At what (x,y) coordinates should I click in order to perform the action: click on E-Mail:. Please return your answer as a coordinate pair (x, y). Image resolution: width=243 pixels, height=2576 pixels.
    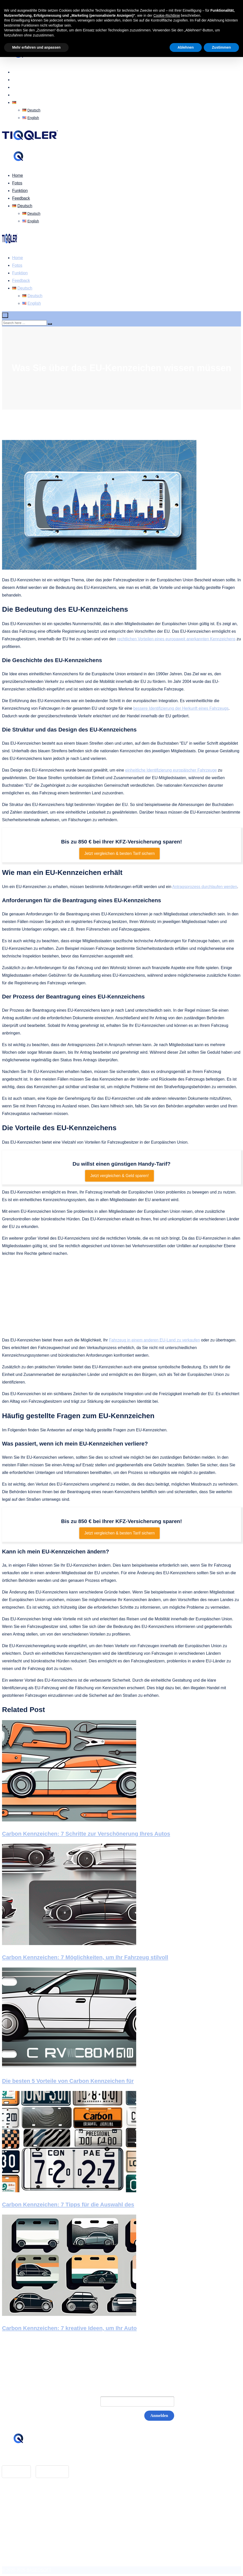
    Looking at the image, I should click on (83, 2401).